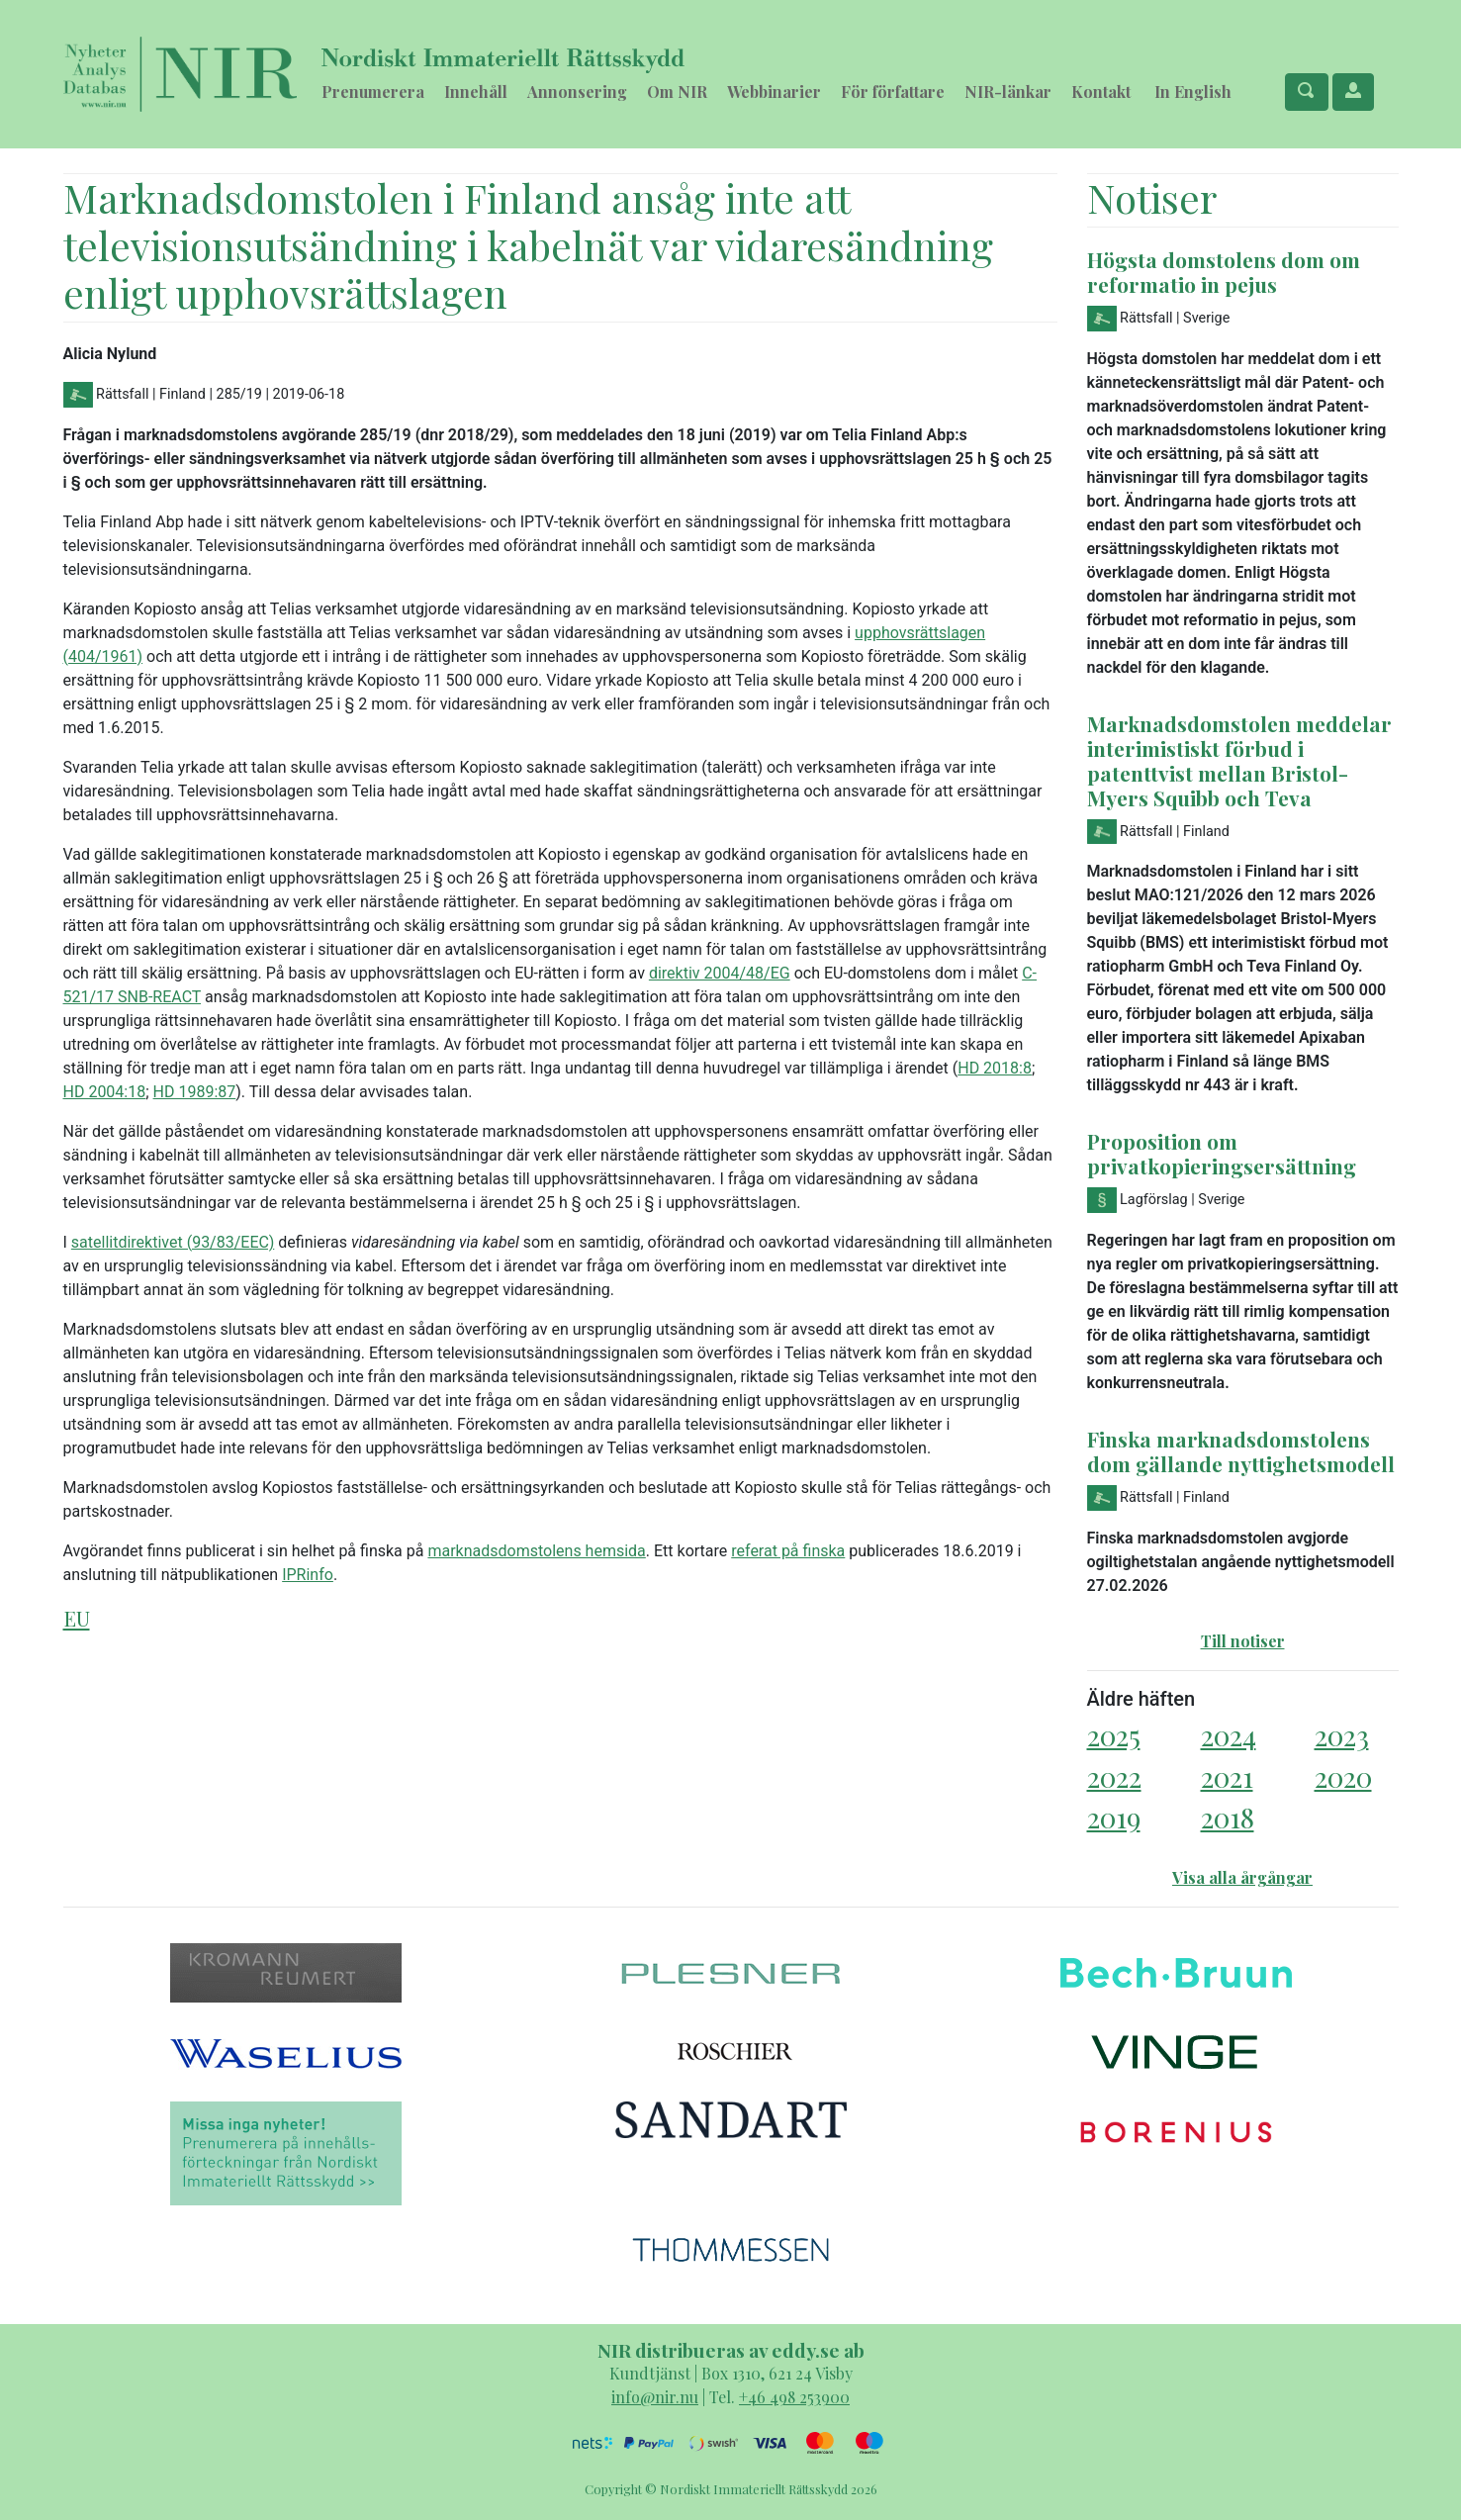 Image resolution: width=1461 pixels, height=2520 pixels. Describe the element at coordinates (1242, 1877) in the screenshot. I see `Visa alla årgångar` at that location.